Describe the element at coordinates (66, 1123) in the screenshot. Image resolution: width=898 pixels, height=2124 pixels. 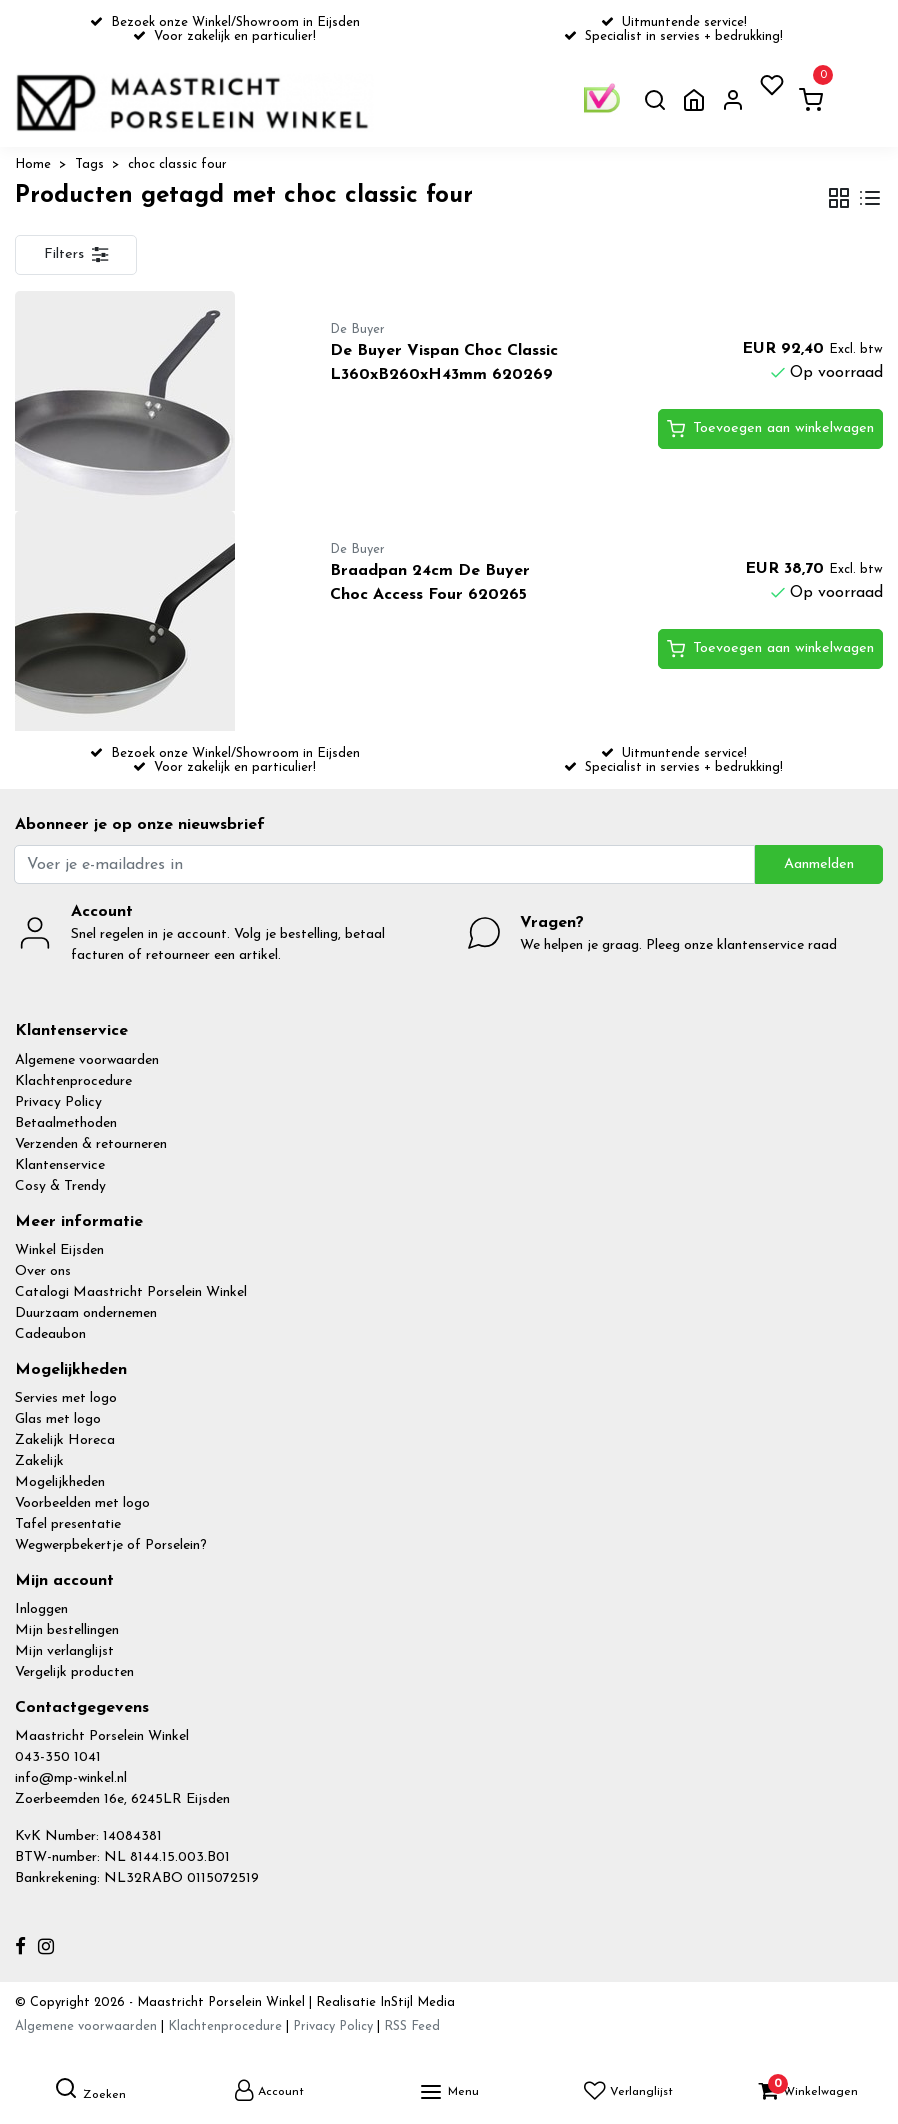
I see `Betaalmethoden` at that location.